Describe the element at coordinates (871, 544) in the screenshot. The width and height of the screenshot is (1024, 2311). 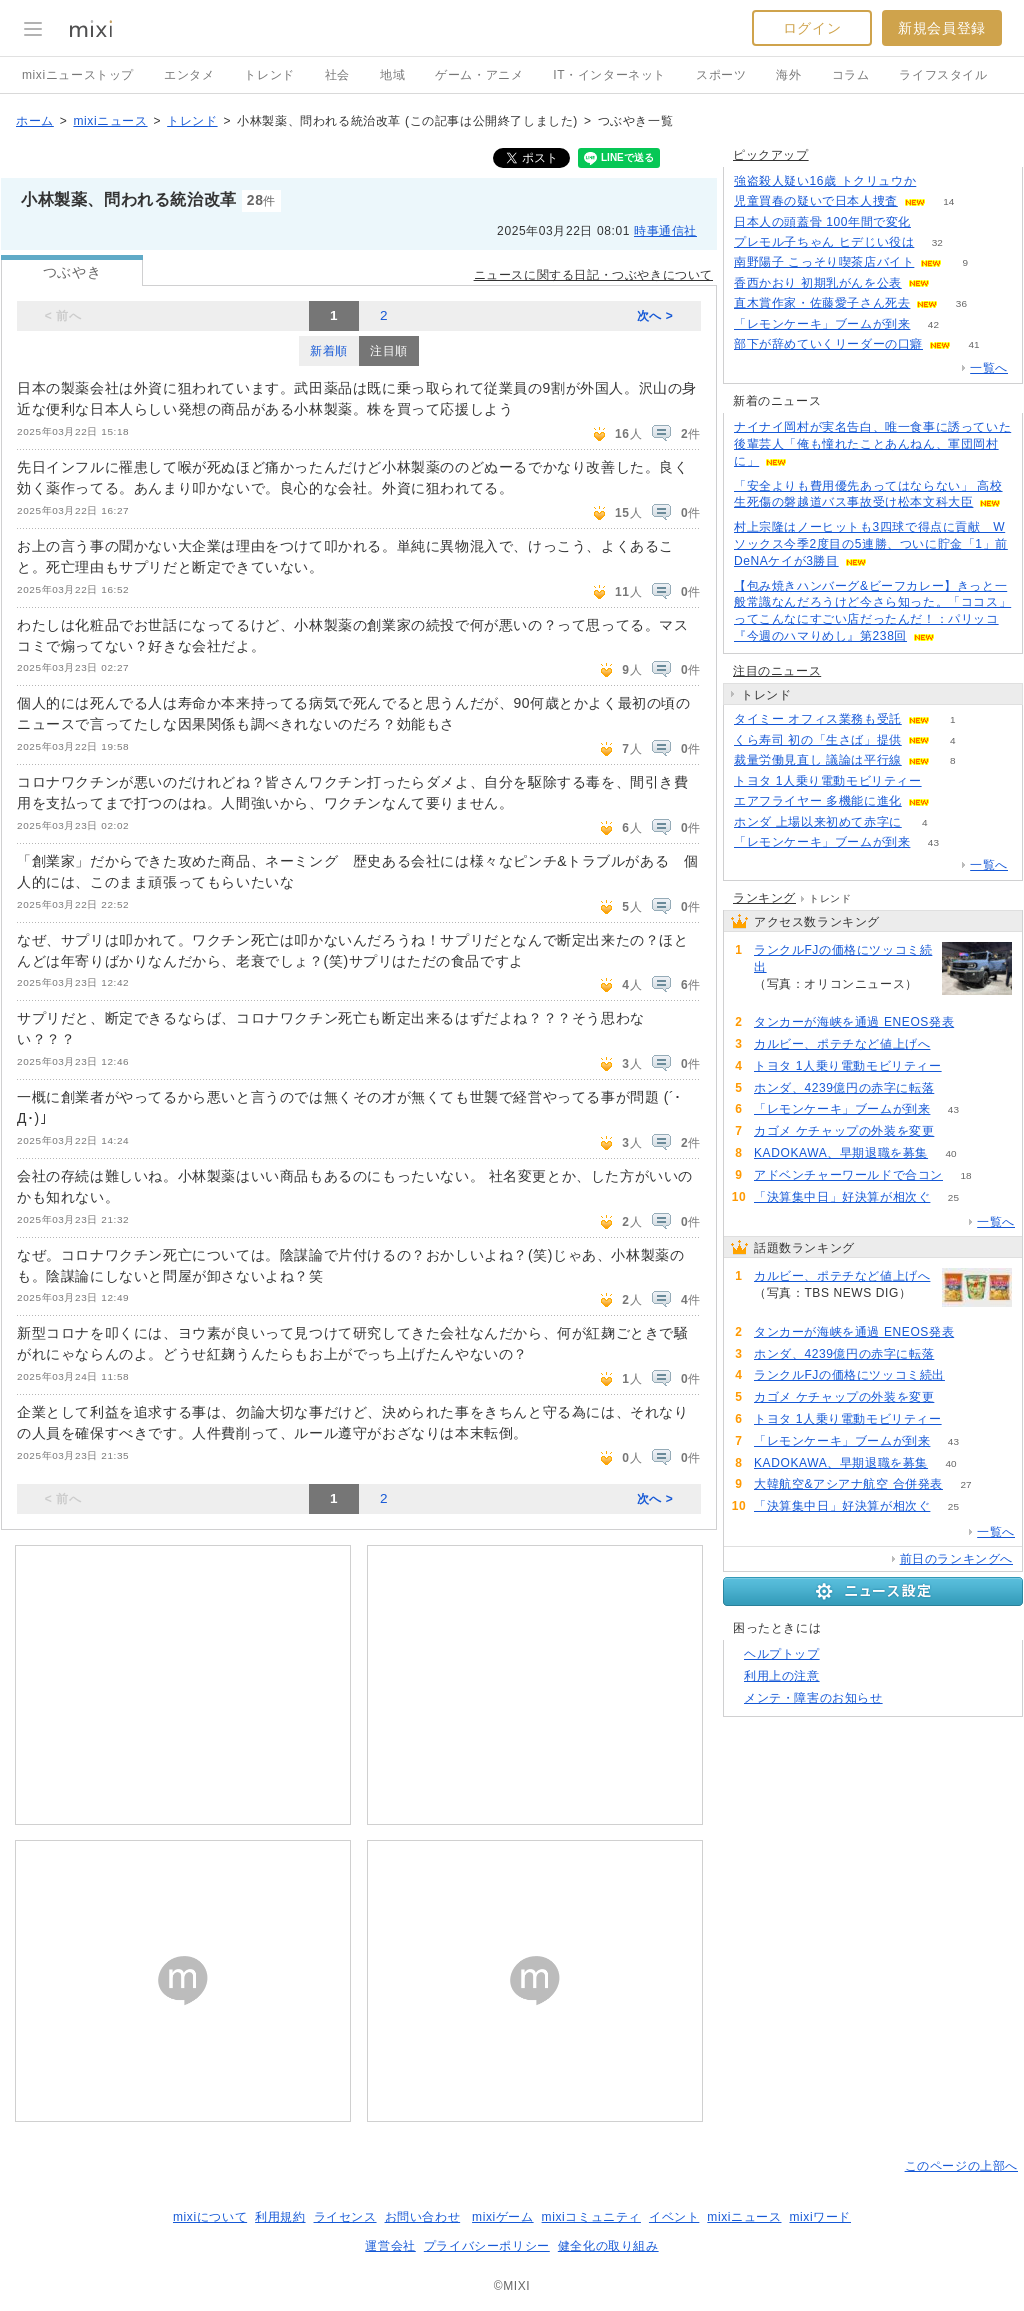
I see `村上宗隆はノーヒットも3四球で得点に貢献 Wソックス今季2度目の5連勝、ついに貯金「1」前DeNAケイが3勝目` at that location.